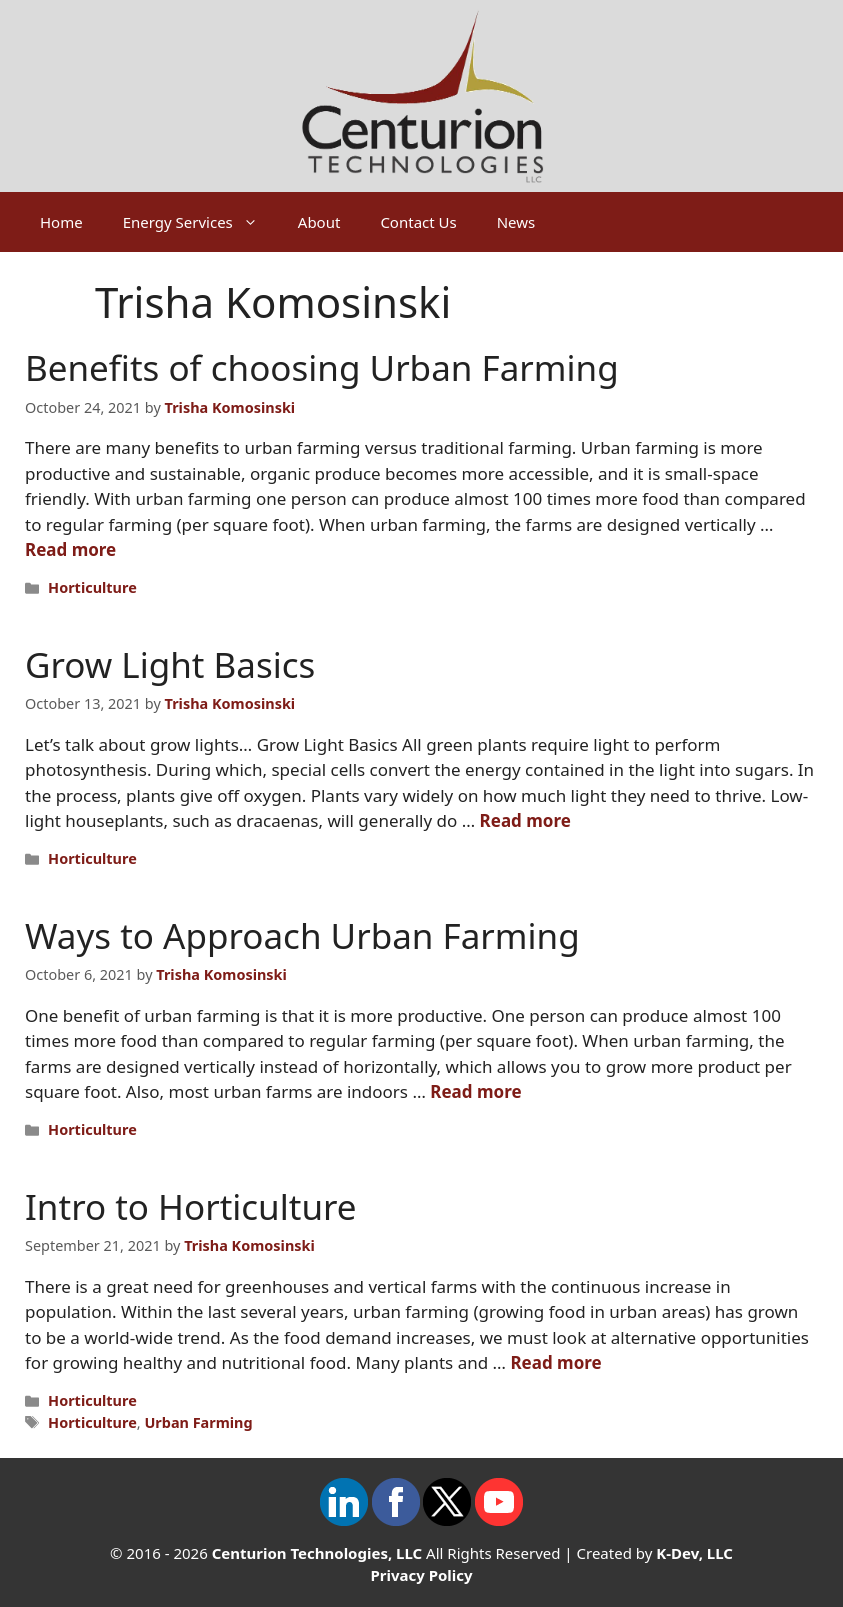  I want to click on Read more [Read more about Intro to Horticulture], so click(555, 1362).